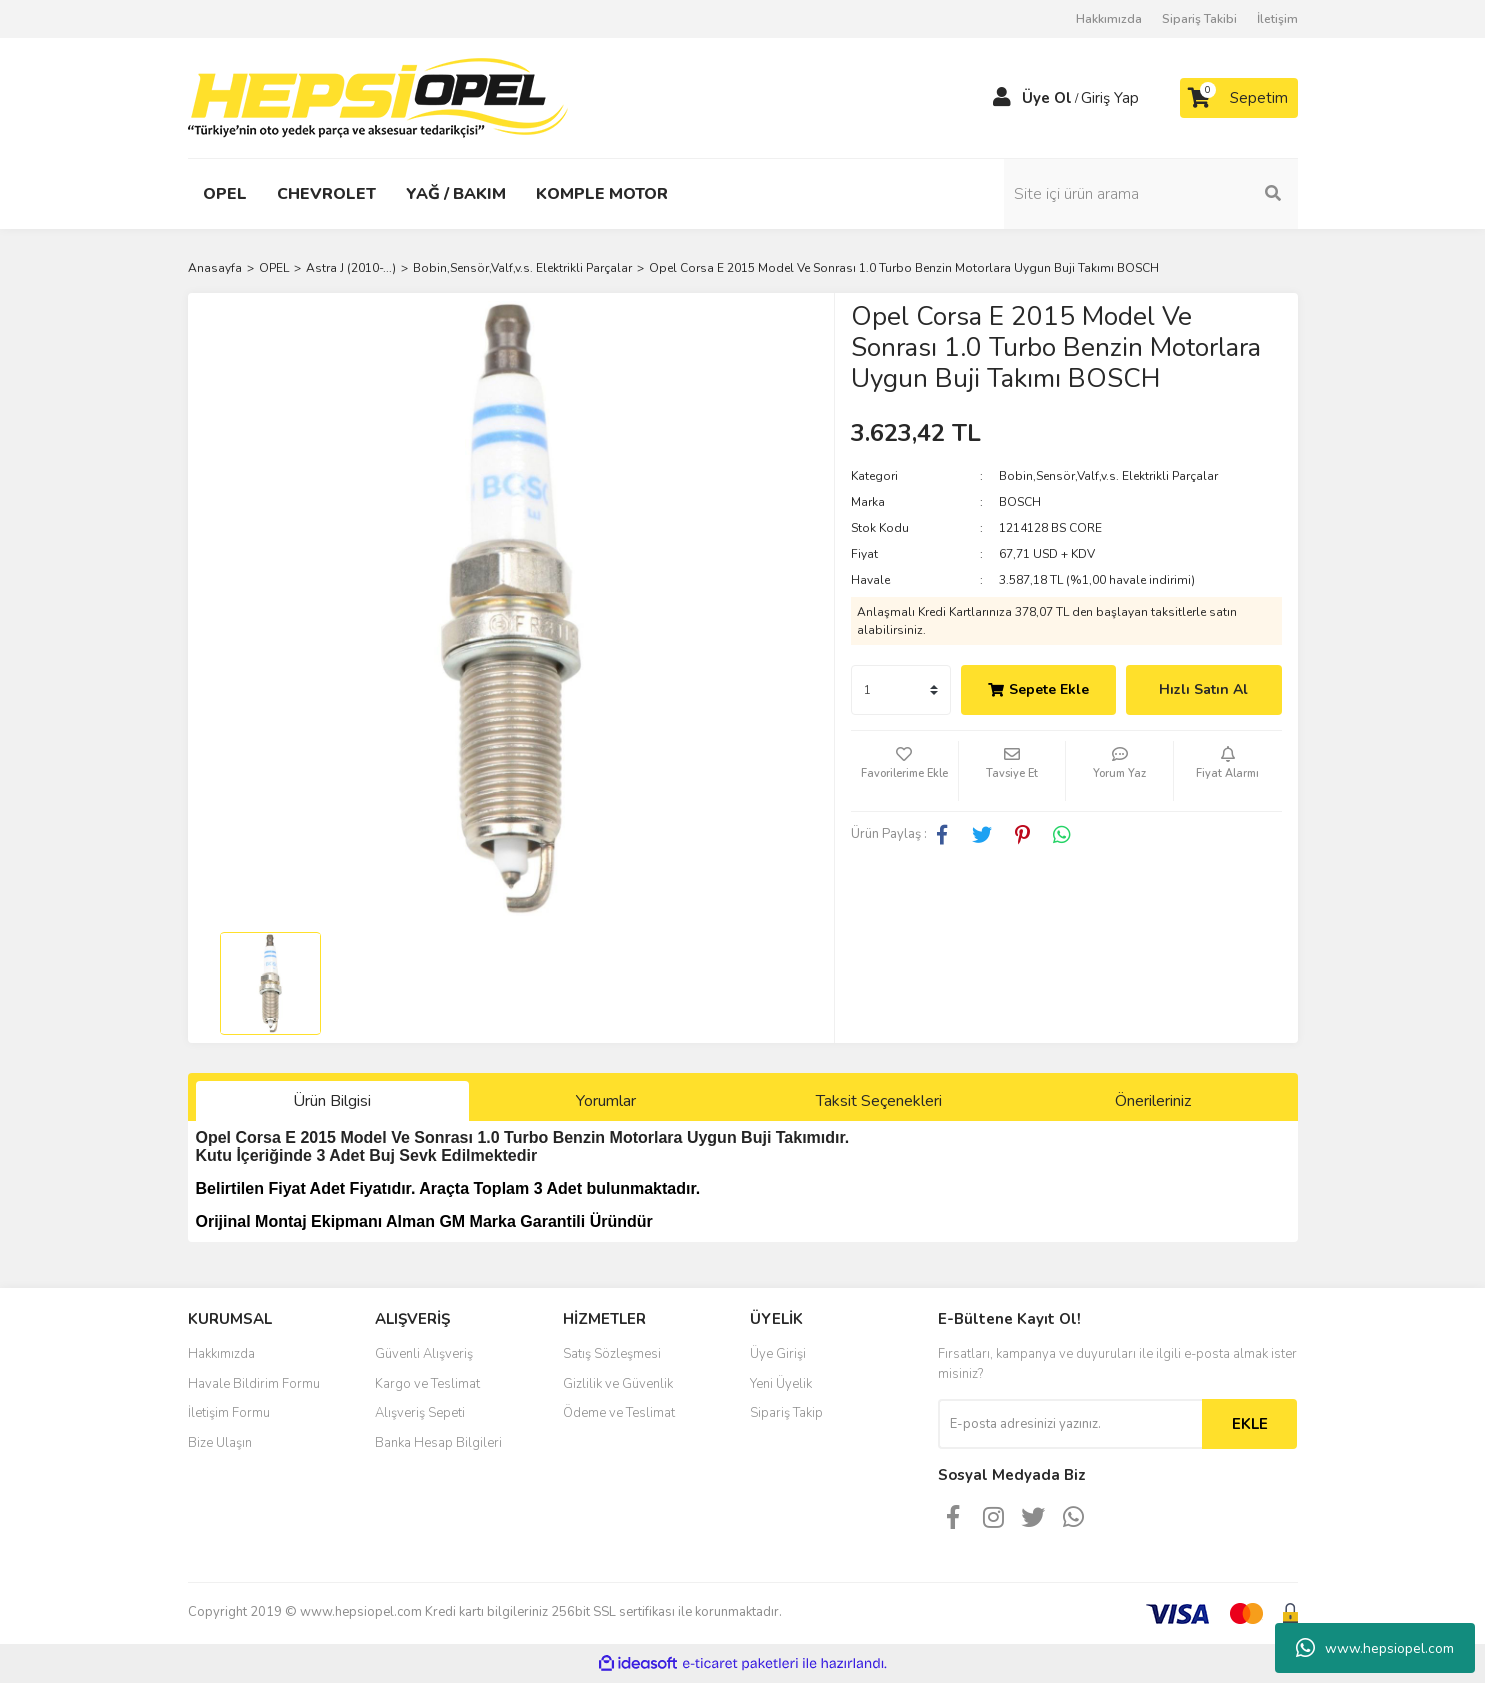 This screenshot has width=1485, height=1683. Describe the element at coordinates (904, 771) in the screenshot. I see `[Add To Favorites]` at that location.